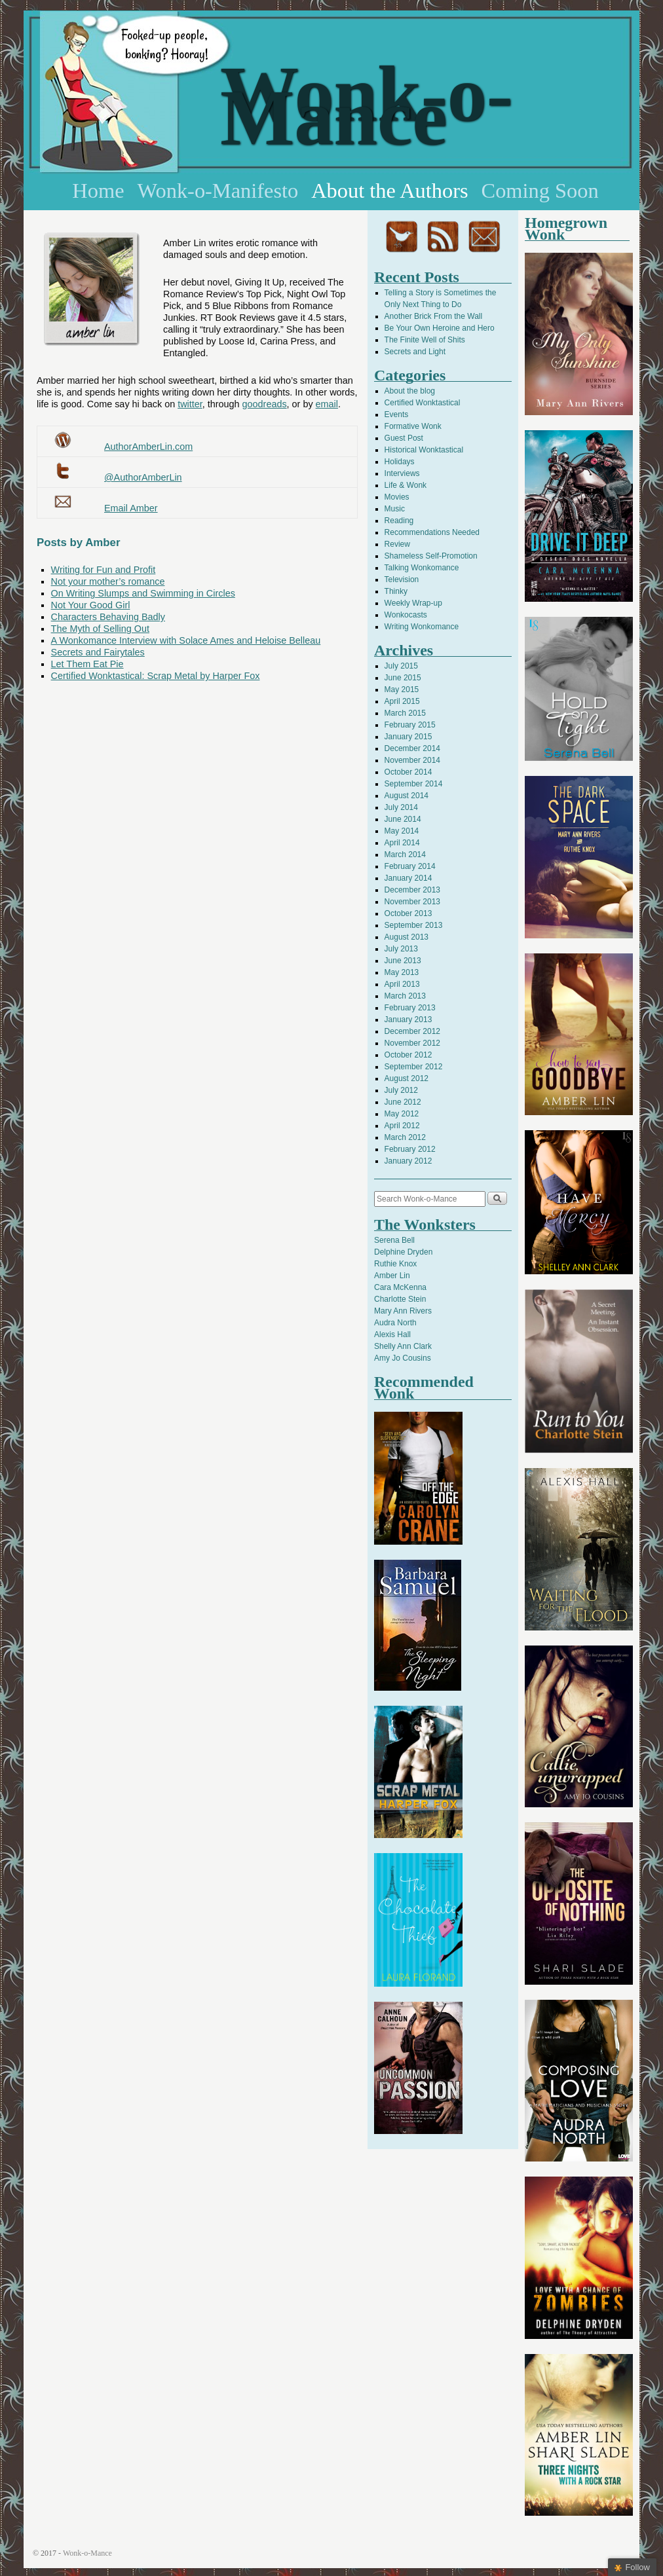  Describe the element at coordinates (412, 901) in the screenshot. I see `November 2013` at that location.